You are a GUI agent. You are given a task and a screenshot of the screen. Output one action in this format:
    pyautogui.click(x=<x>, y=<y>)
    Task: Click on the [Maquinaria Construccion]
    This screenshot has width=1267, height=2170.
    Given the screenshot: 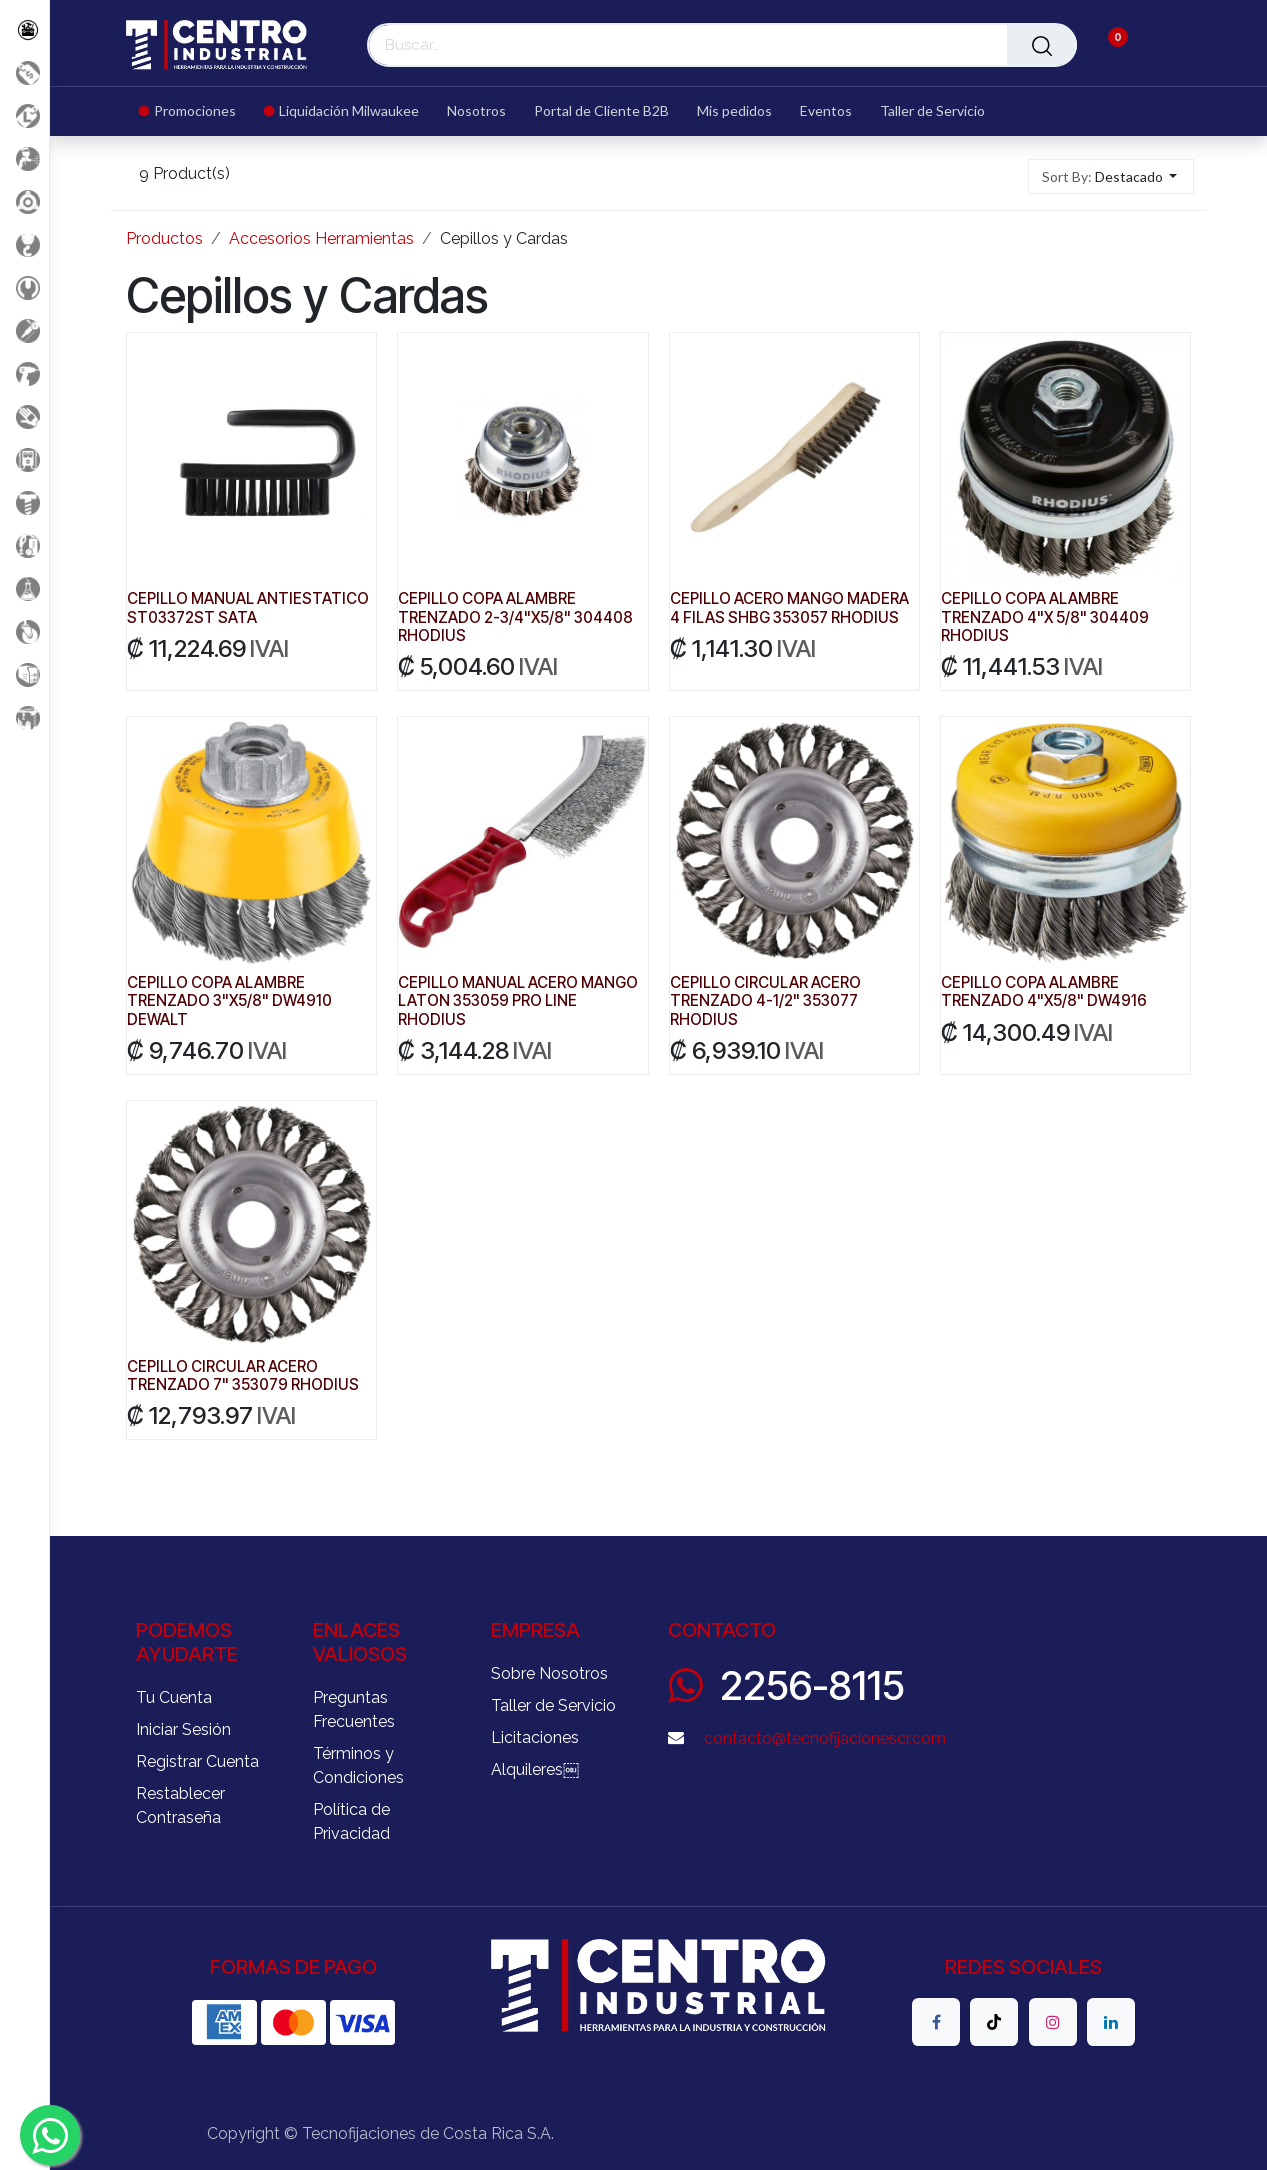 What is the action you would take?
    pyautogui.click(x=24, y=717)
    